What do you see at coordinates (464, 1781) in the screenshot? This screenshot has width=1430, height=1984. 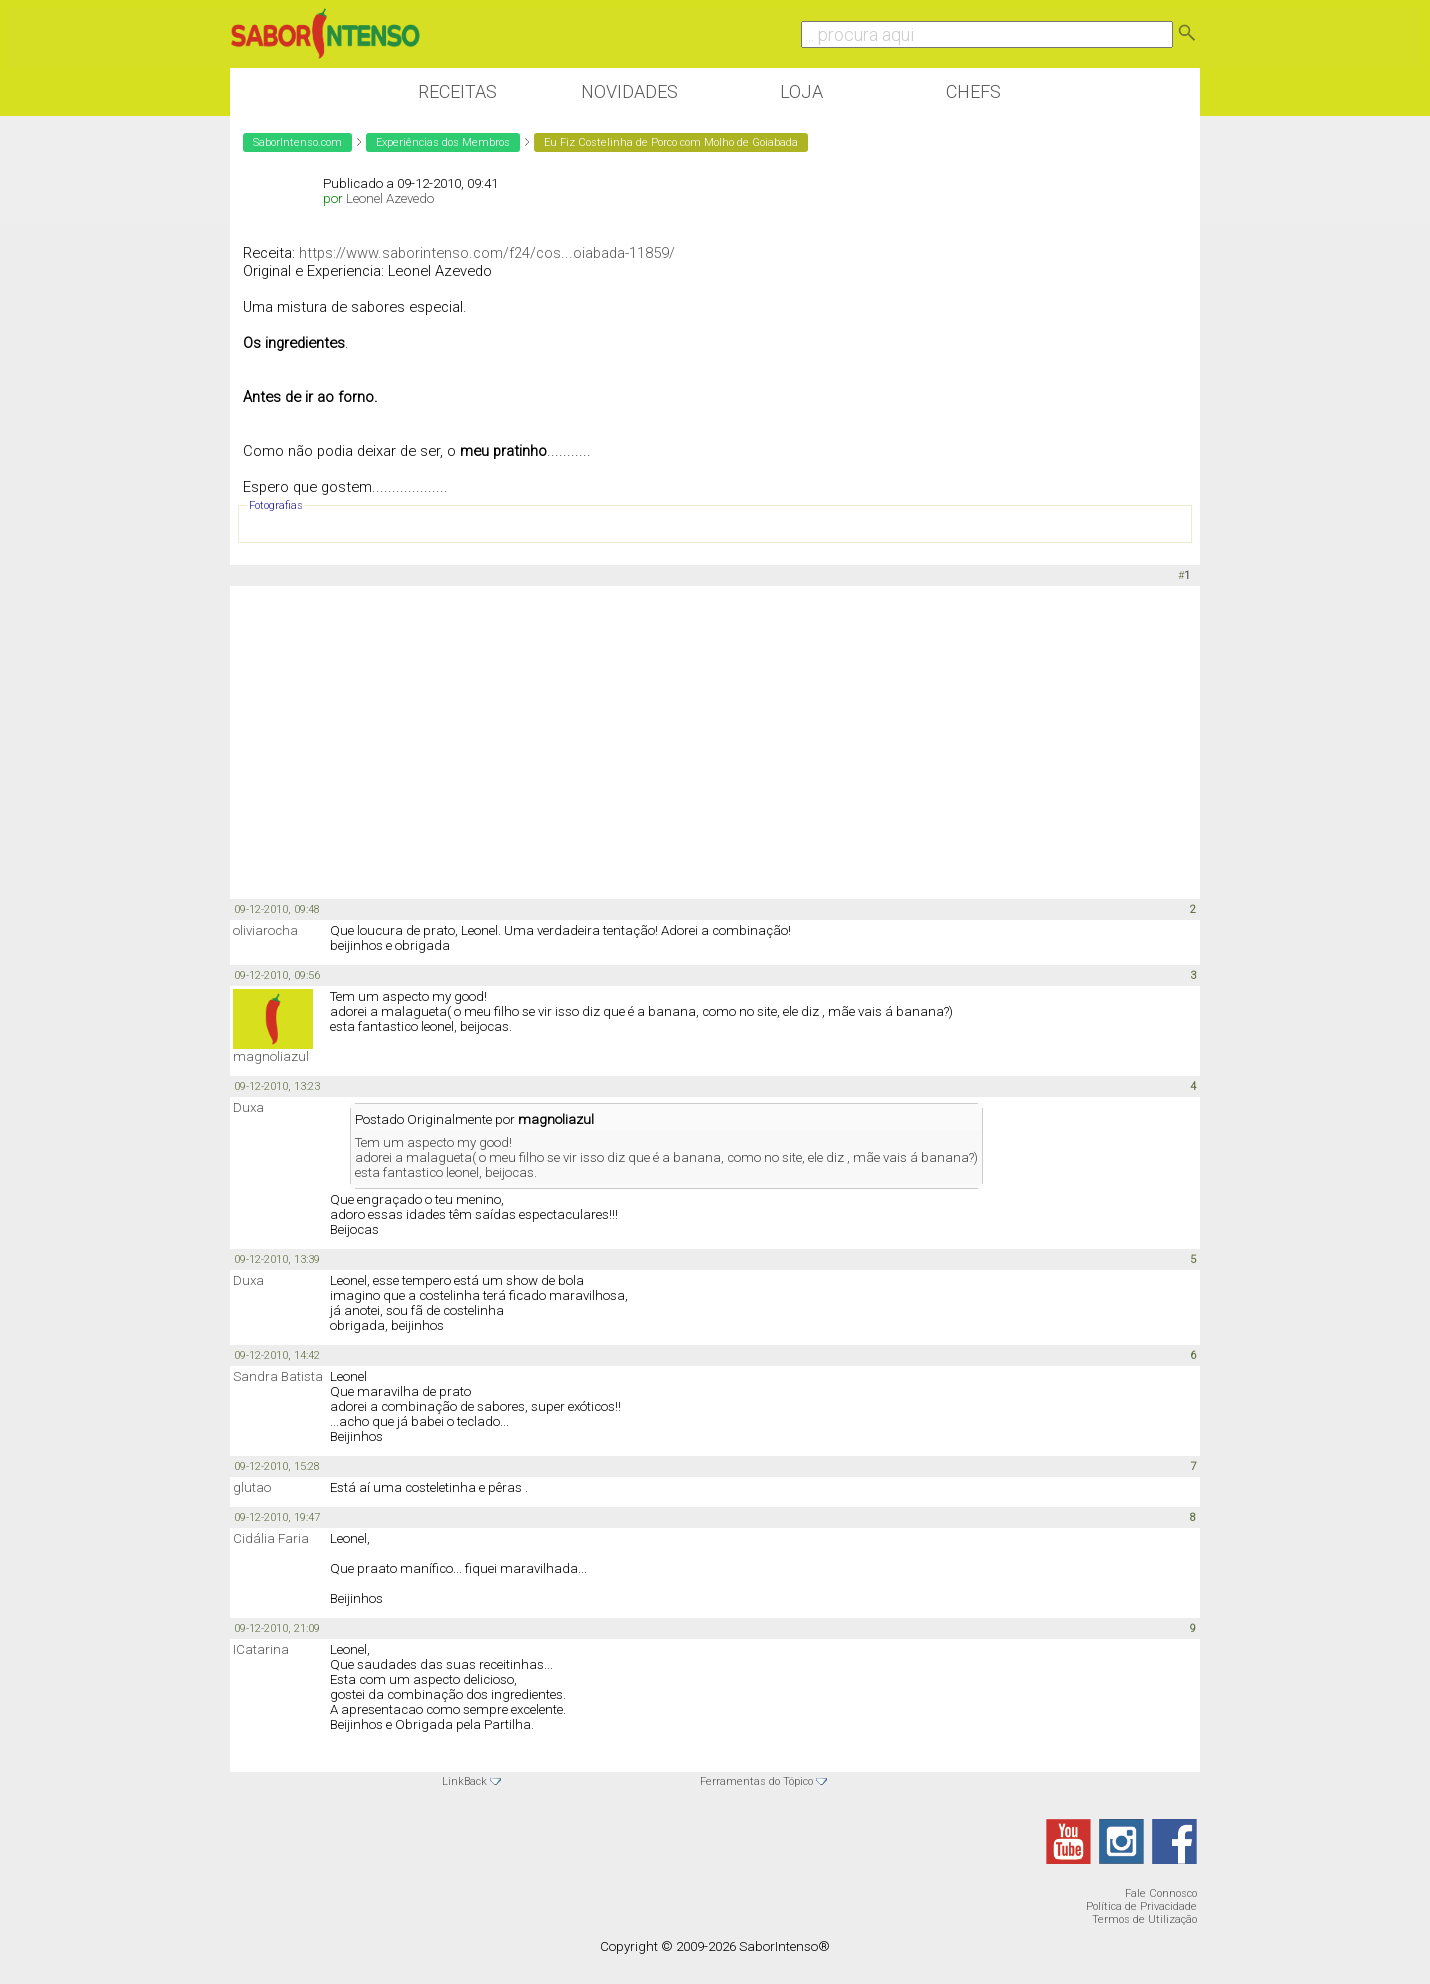 I see `LinkBack` at bounding box center [464, 1781].